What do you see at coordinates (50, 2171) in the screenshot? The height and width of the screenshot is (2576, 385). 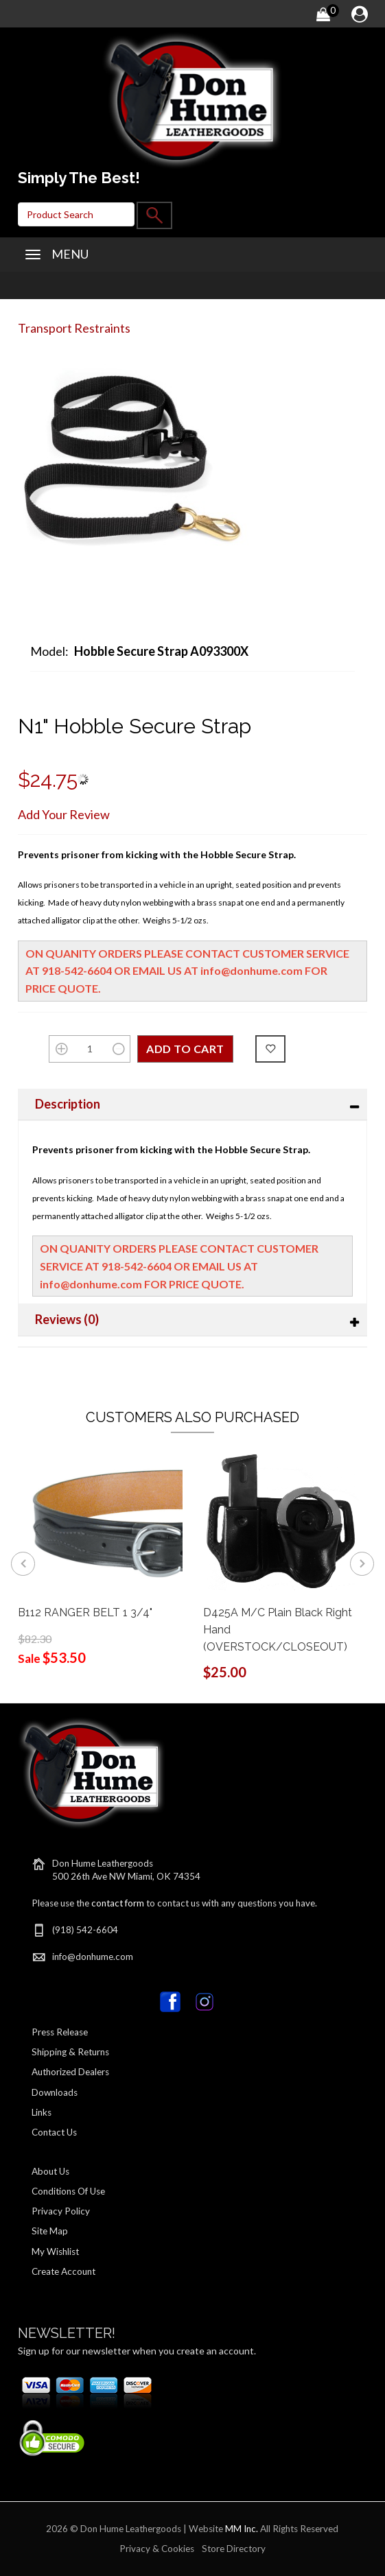 I see `About Us` at bounding box center [50, 2171].